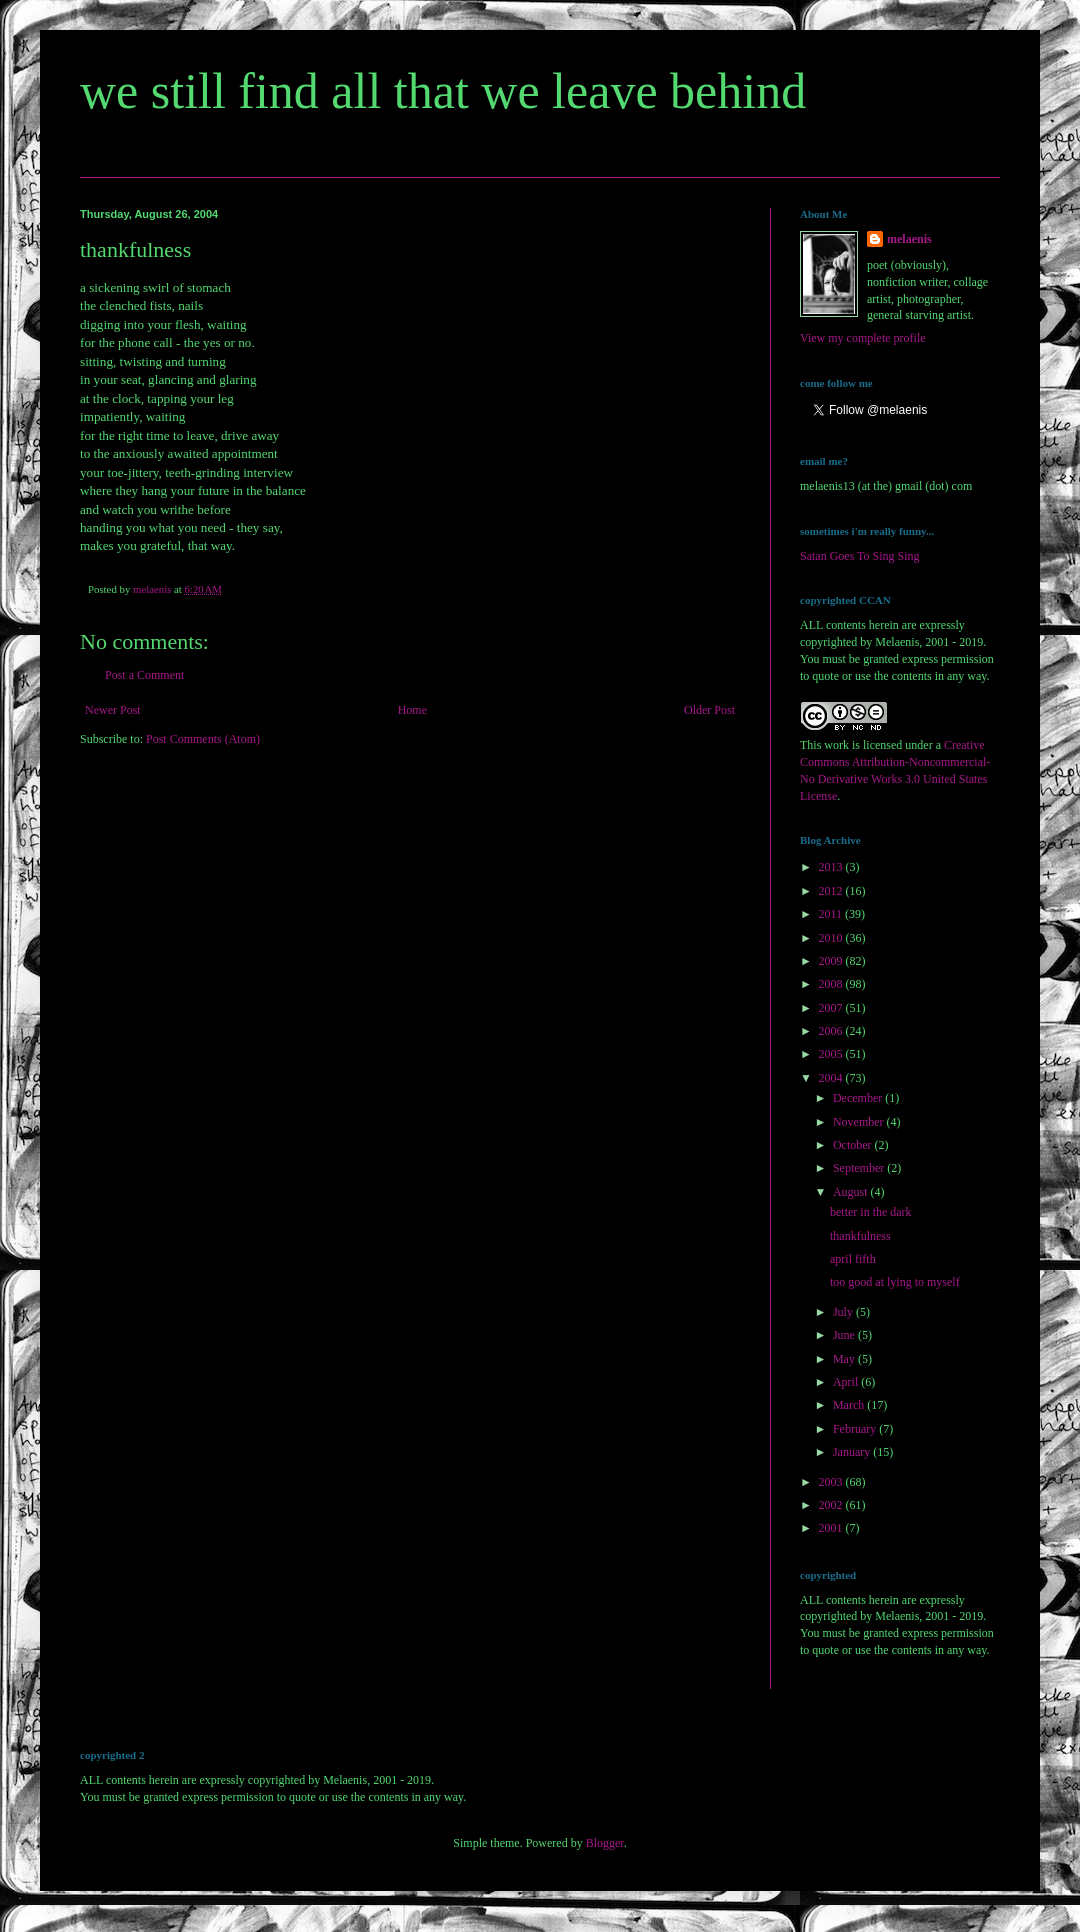 This screenshot has height=1932, width=1080. Describe the element at coordinates (709, 710) in the screenshot. I see `Older Post` at that location.